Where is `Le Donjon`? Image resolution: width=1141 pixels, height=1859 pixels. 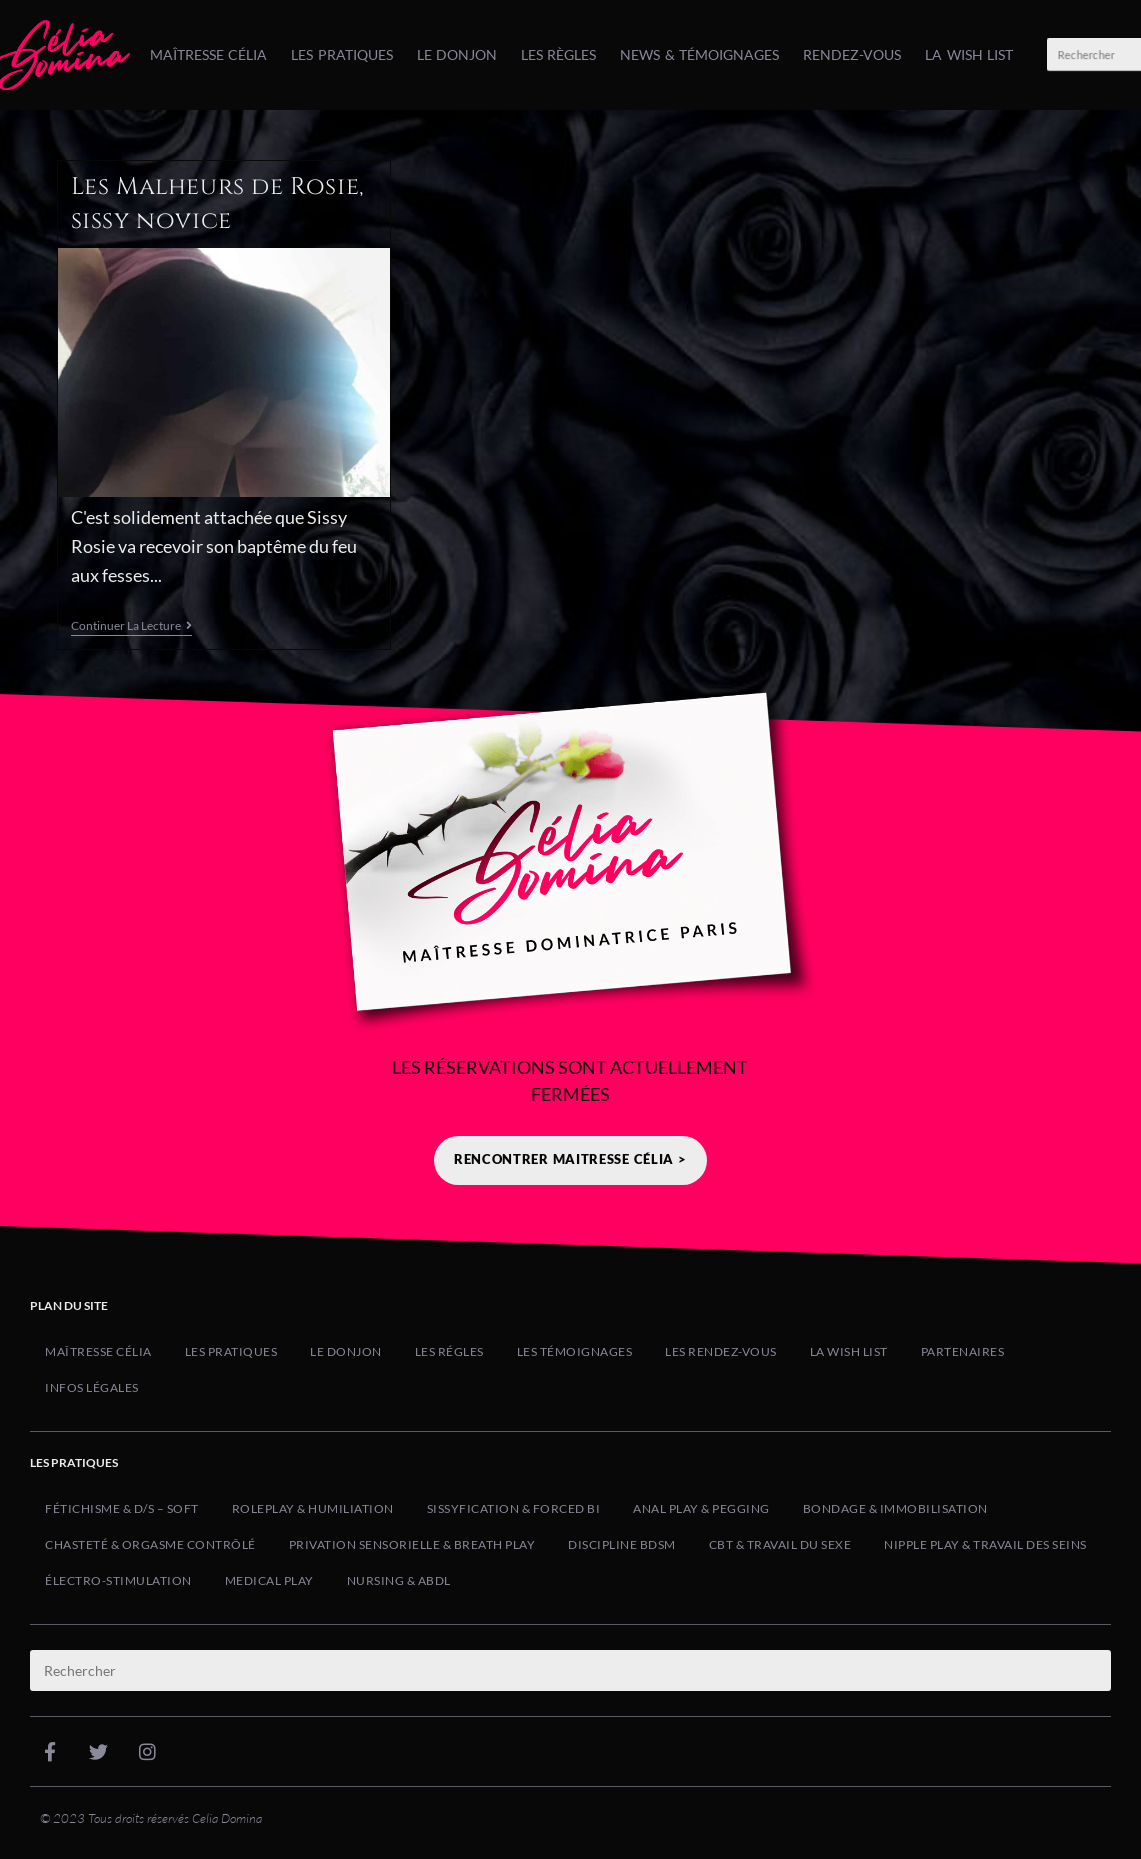 Le Donjon is located at coordinates (457, 54).